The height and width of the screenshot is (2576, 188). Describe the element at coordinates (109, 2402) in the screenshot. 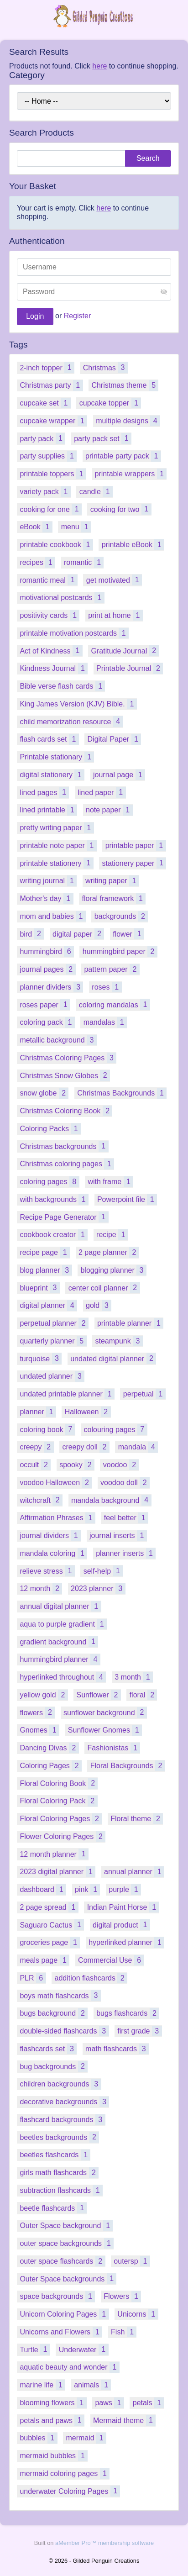

I see `paws` at that location.